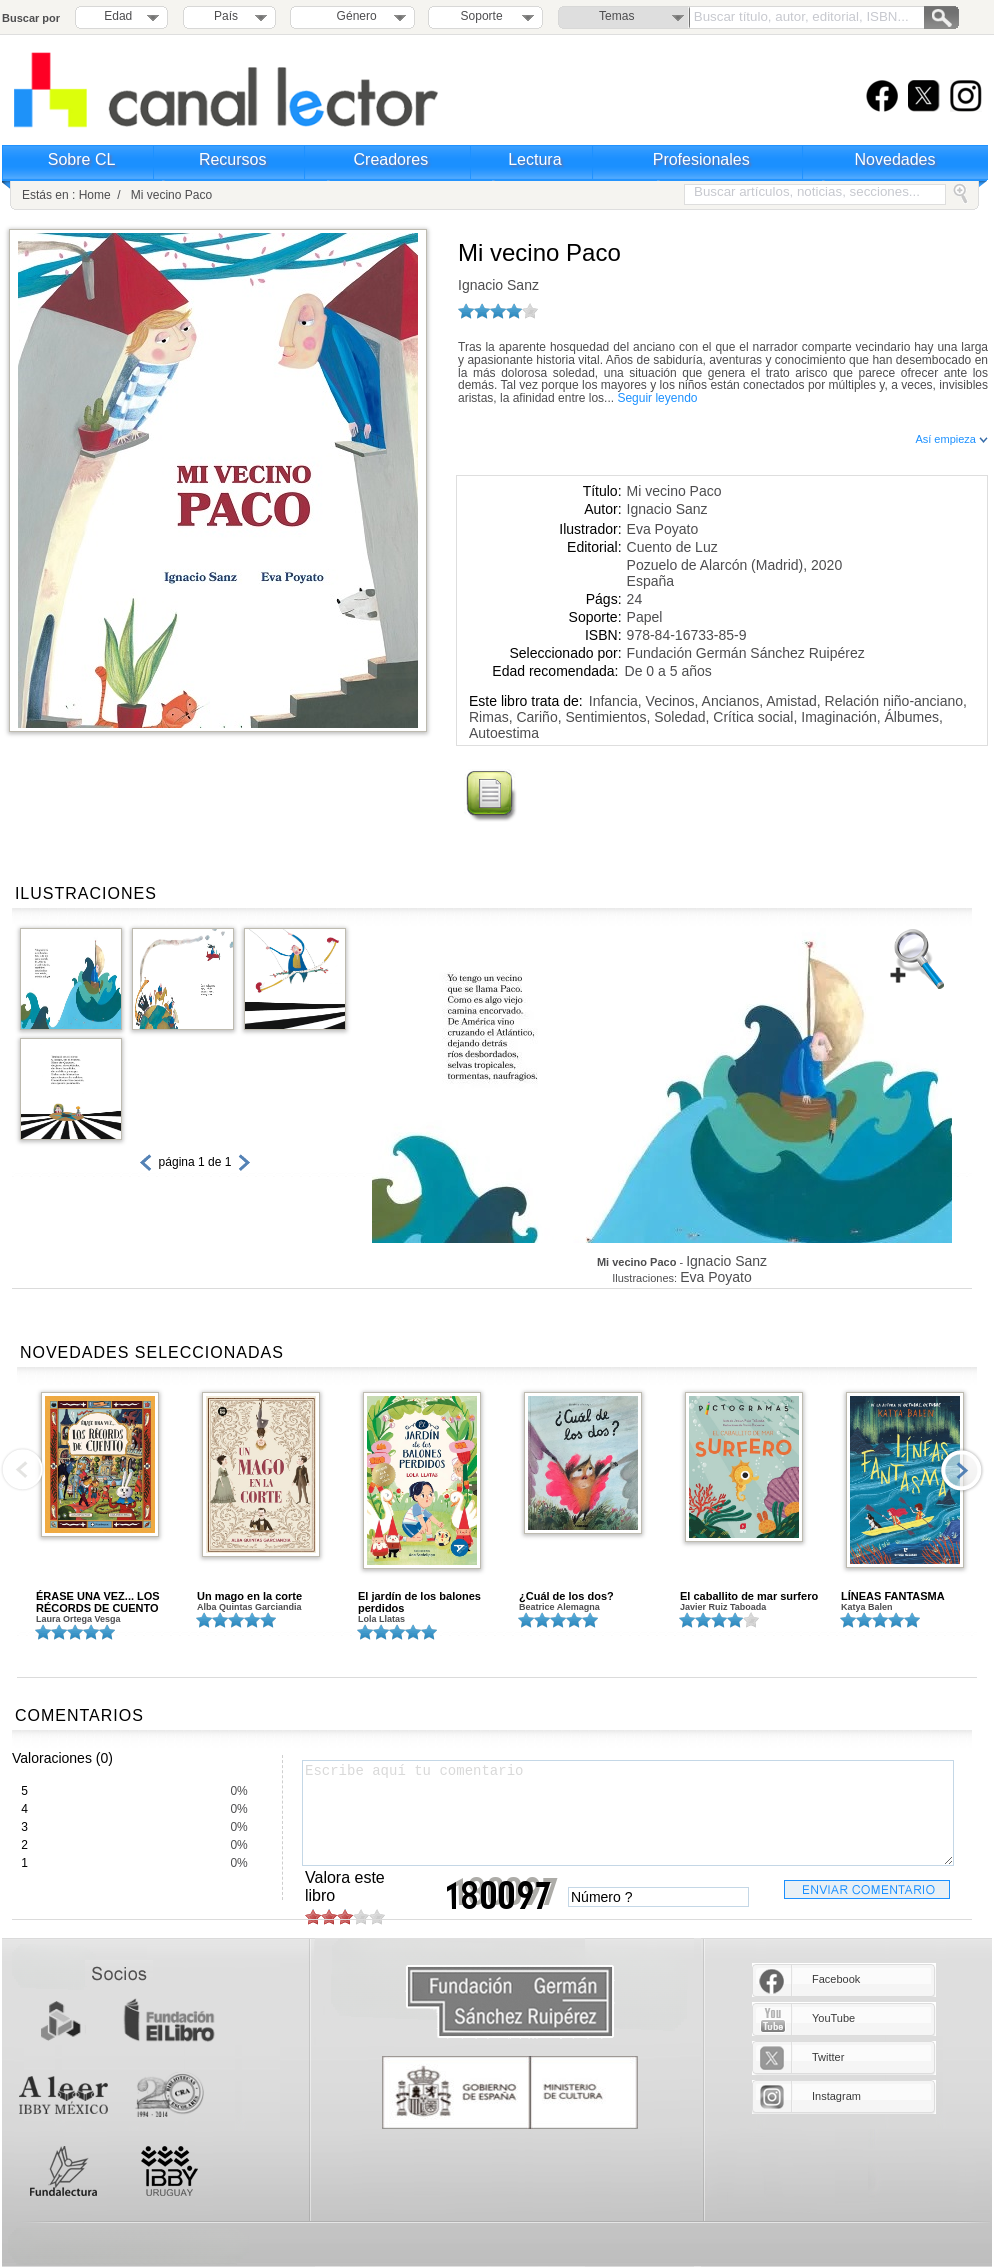  What do you see at coordinates (951, 439) in the screenshot?
I see `Así empieza` at bounding box center [951, 439].